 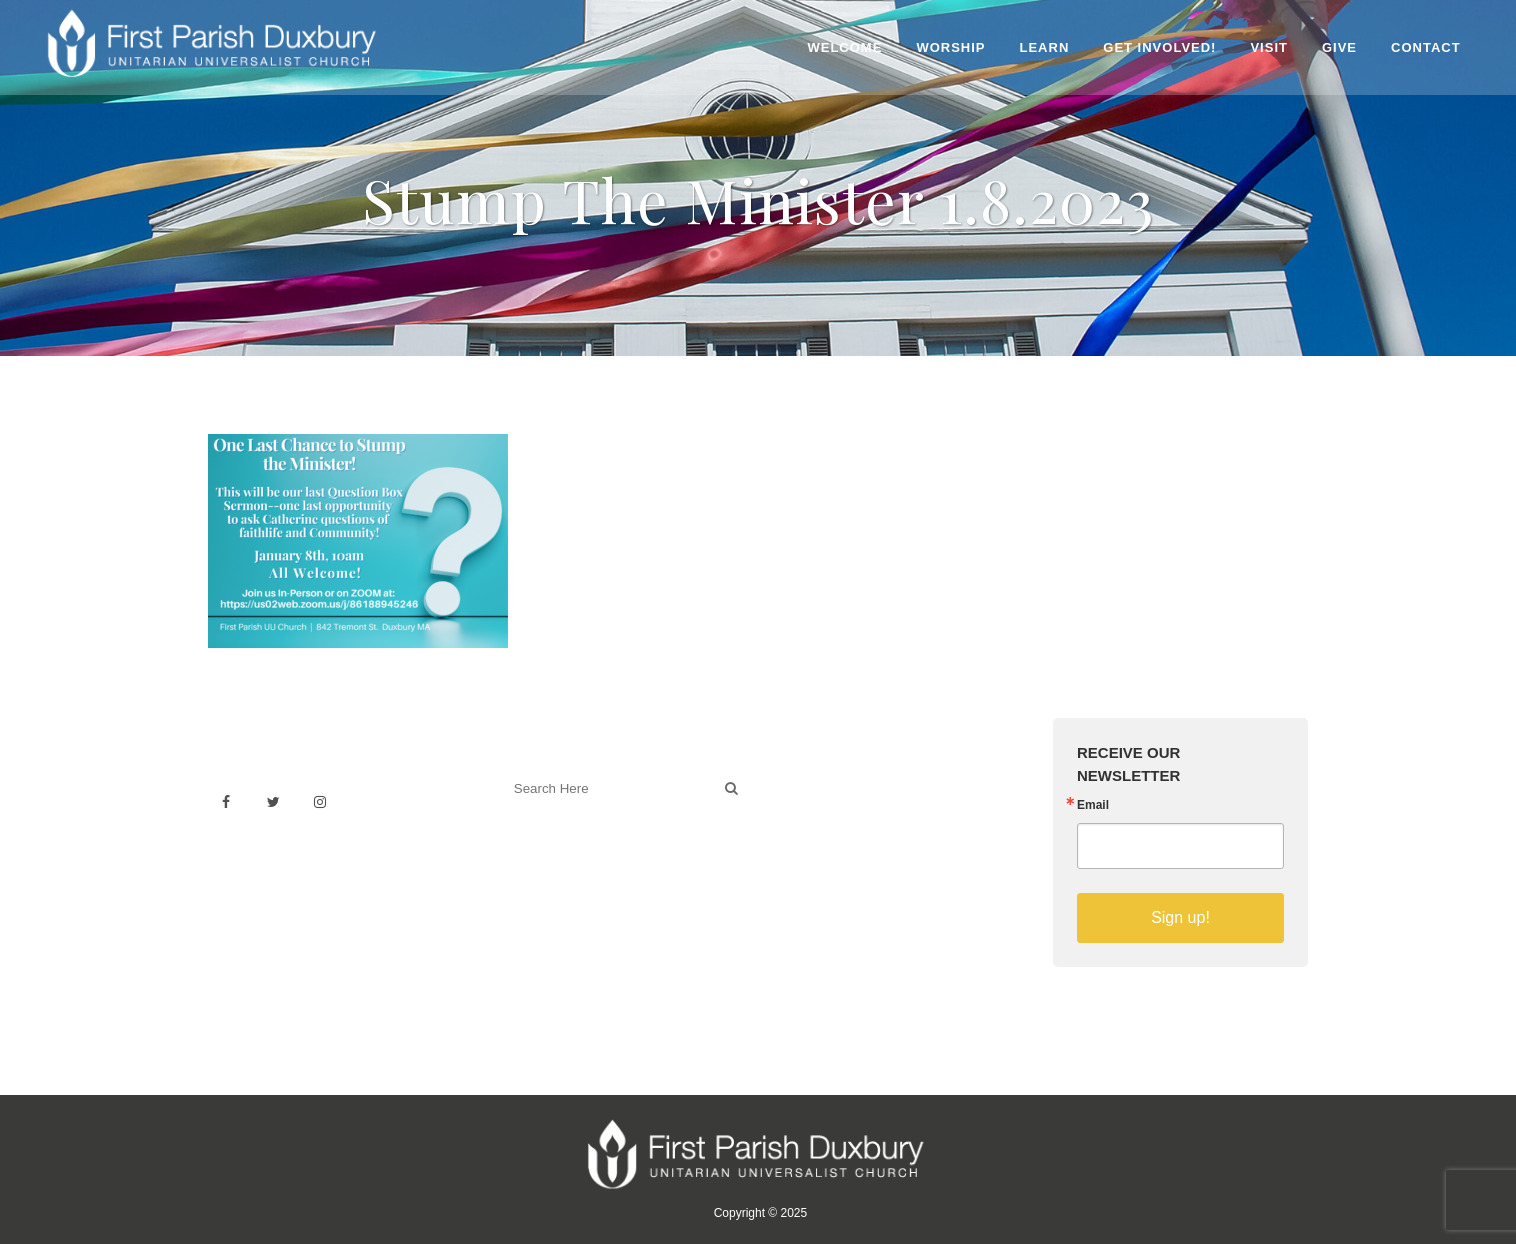 What do you see at coordinates (801, 823) in the screenshot?
I see `History` at bounding box center [801, 823].